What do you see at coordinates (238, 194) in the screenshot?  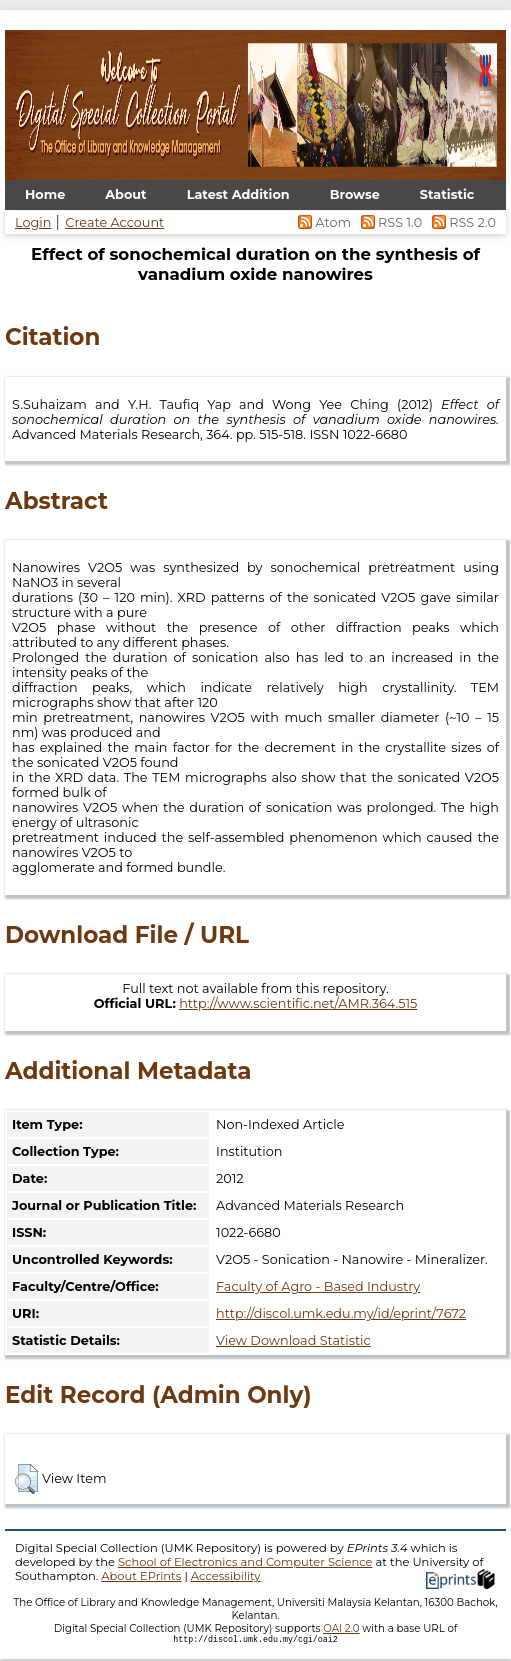 I see `Latest Addition [menuitem]` at bounding box center [238, 194].